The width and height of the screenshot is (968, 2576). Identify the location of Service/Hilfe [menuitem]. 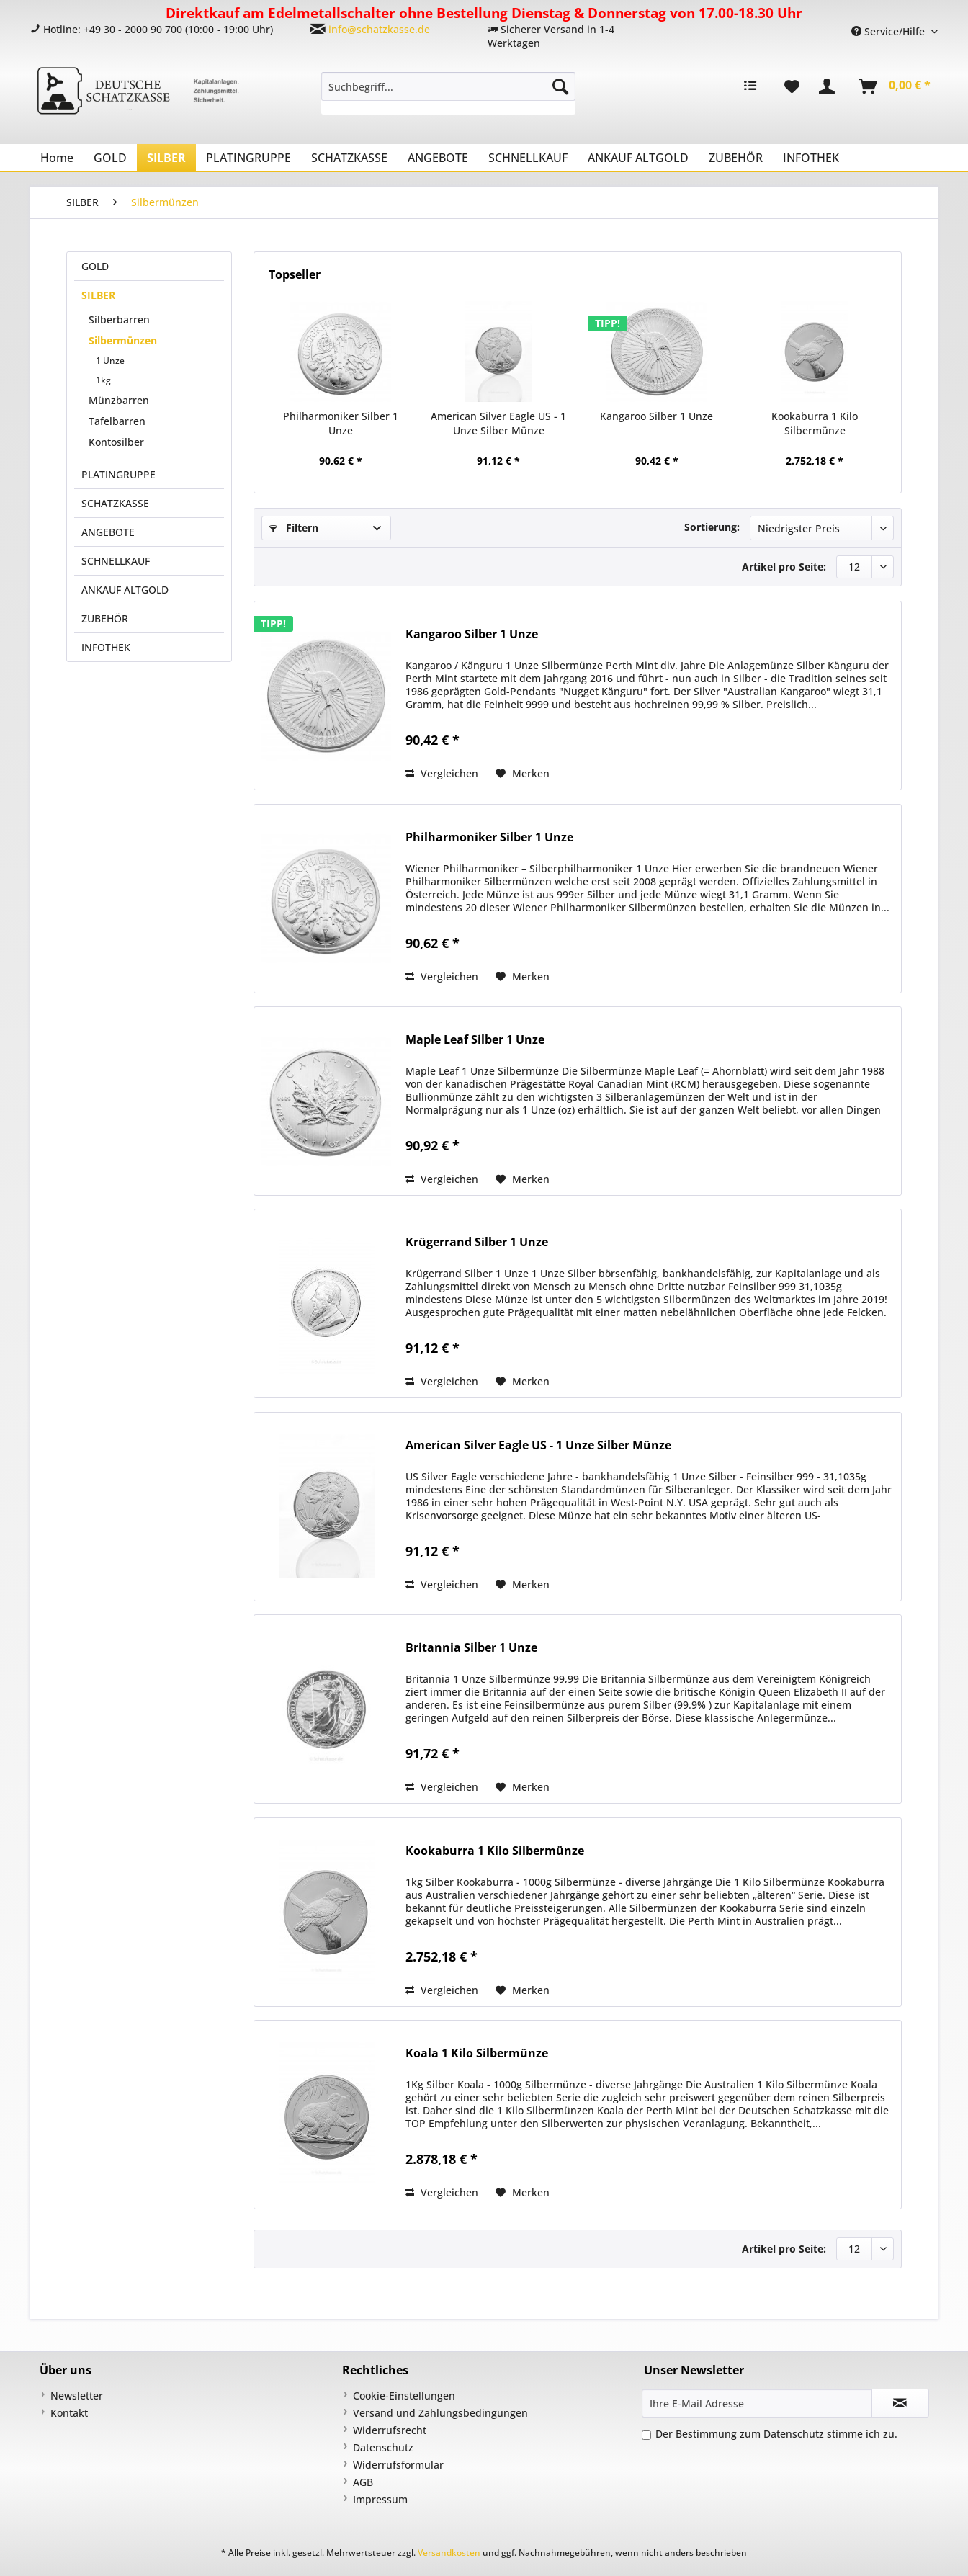
(889, 31).